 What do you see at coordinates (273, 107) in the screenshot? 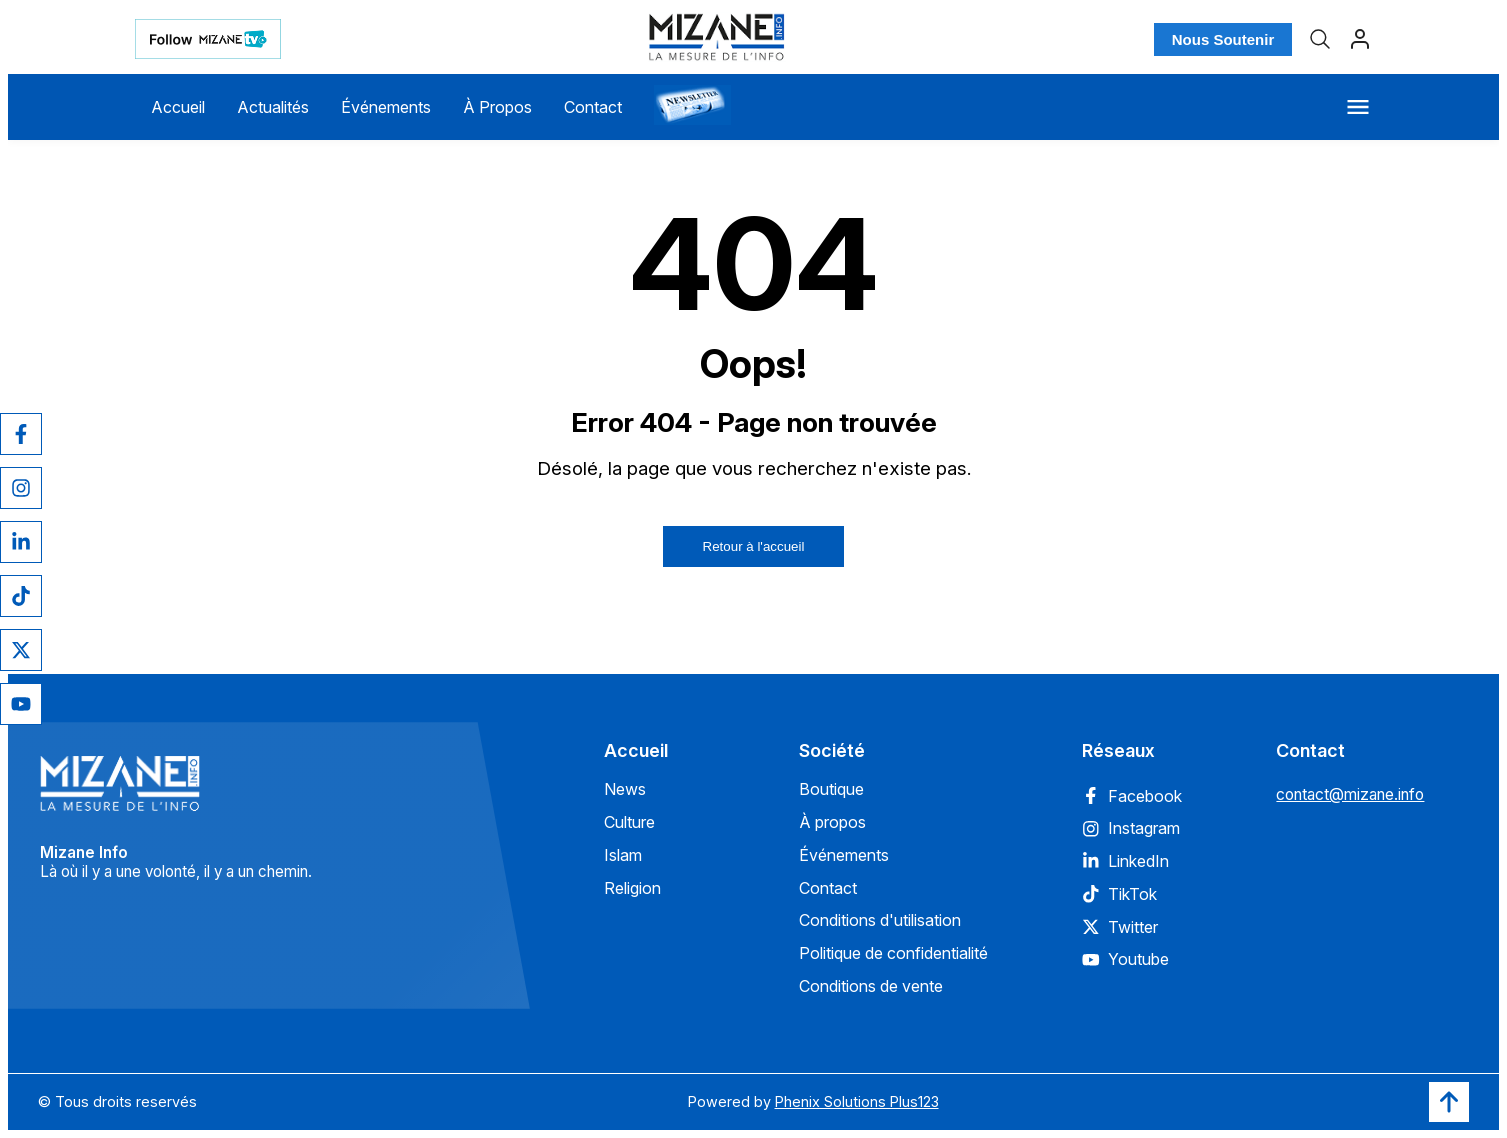
I see `Actualités` at bounding box center [273, 107].